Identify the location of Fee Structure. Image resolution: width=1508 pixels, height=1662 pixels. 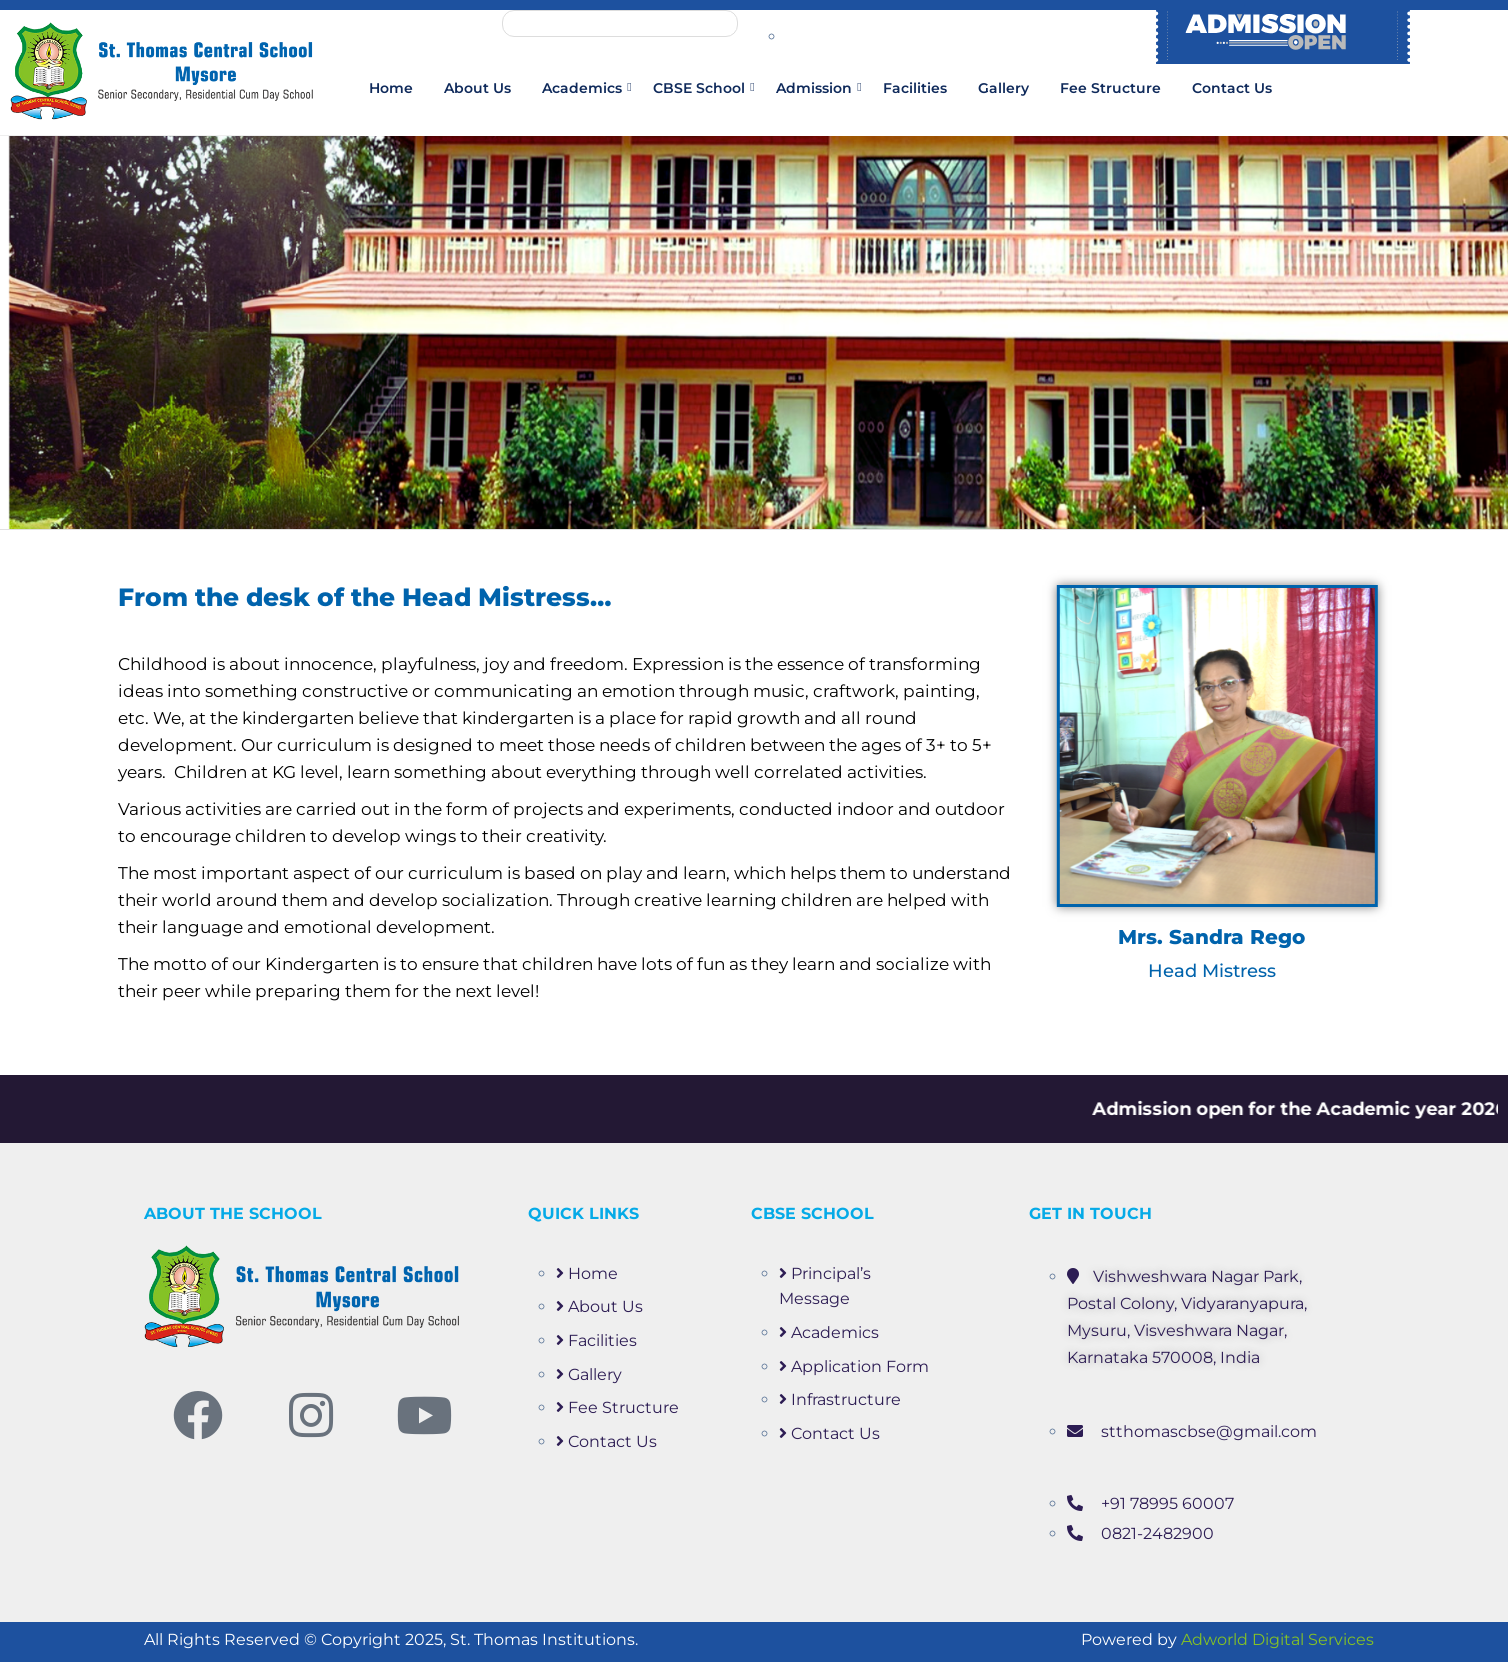
(1110, 88).